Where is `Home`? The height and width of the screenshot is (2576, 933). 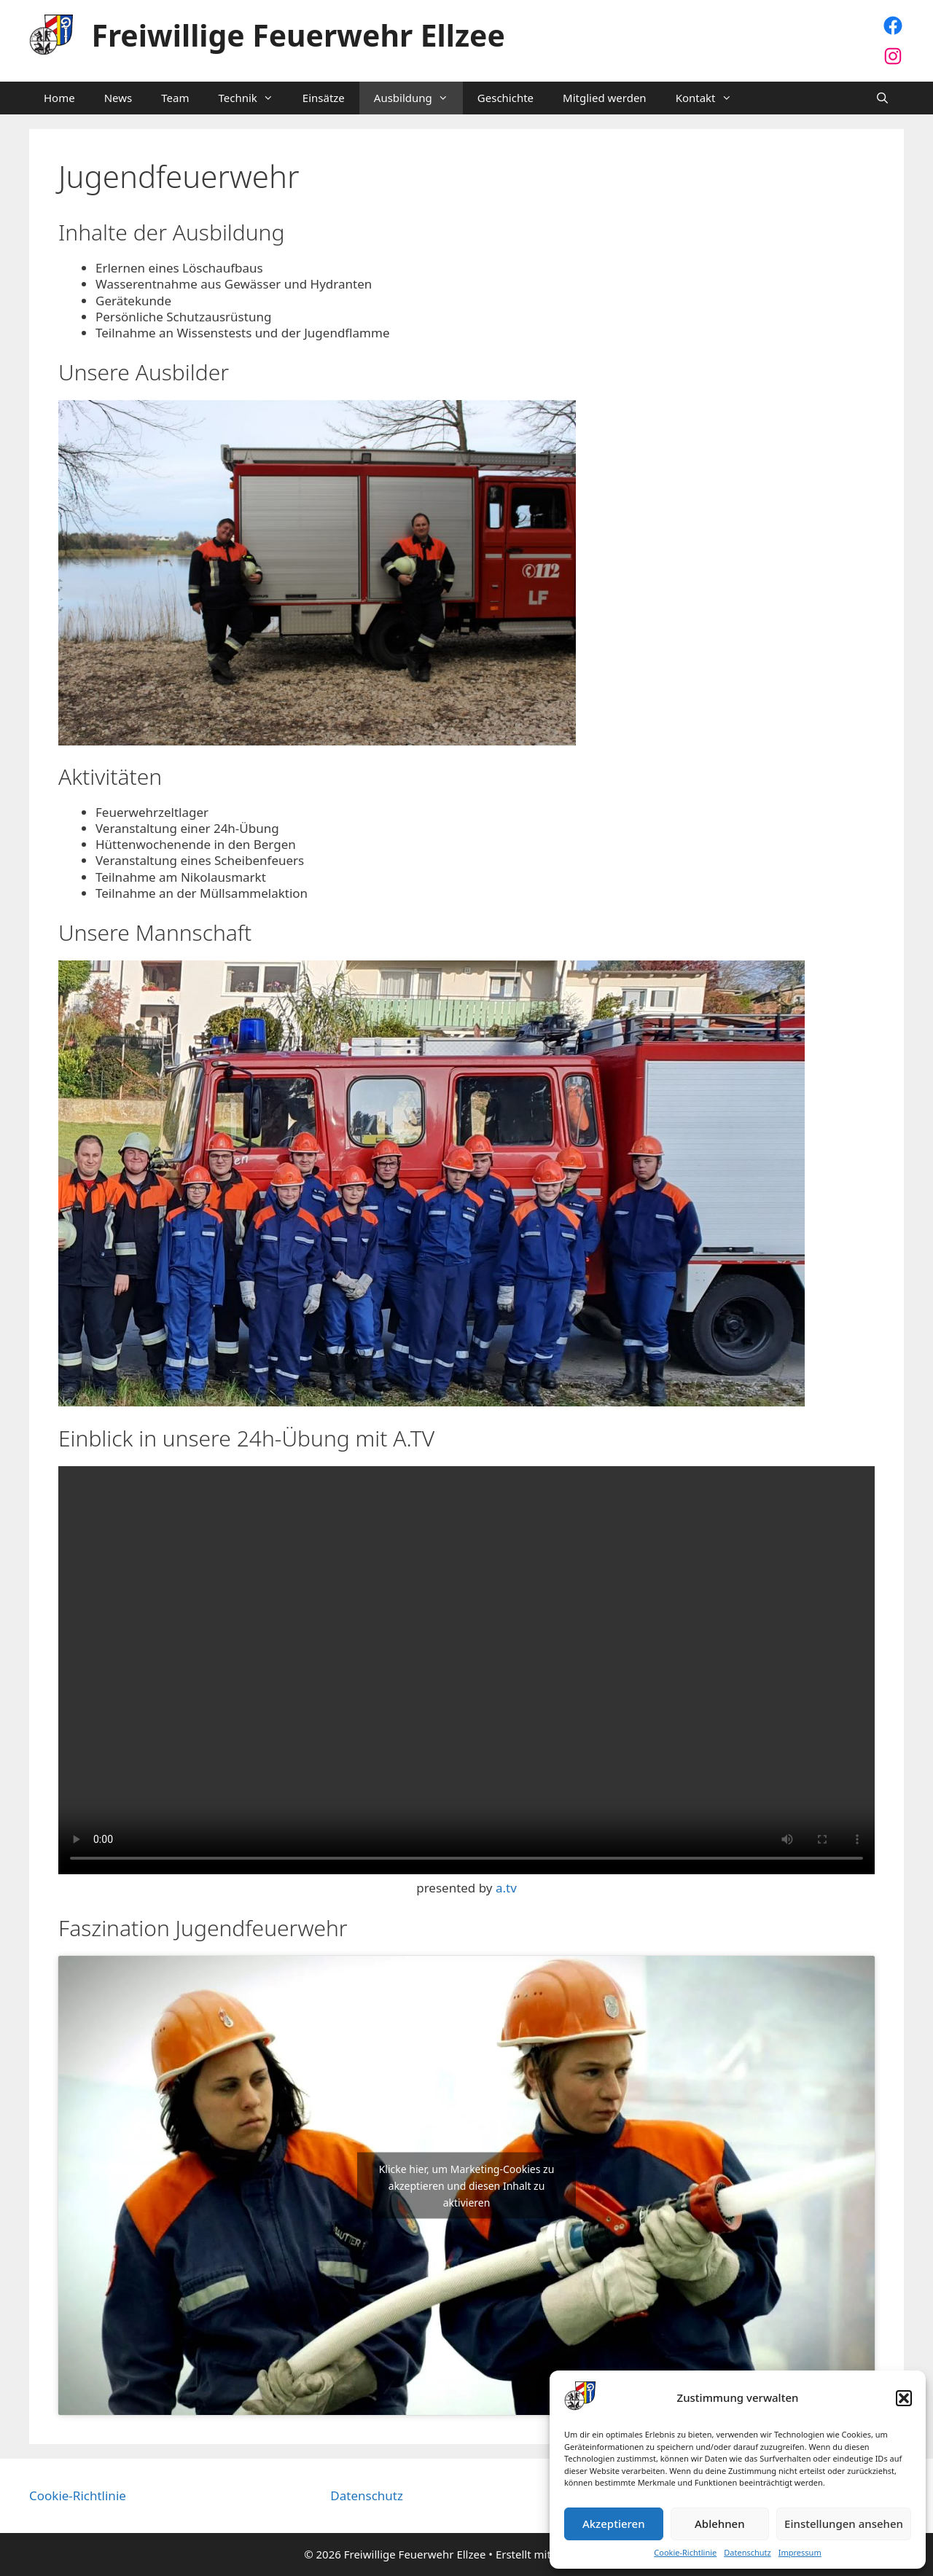
Home is located at coordinates (59, 97).